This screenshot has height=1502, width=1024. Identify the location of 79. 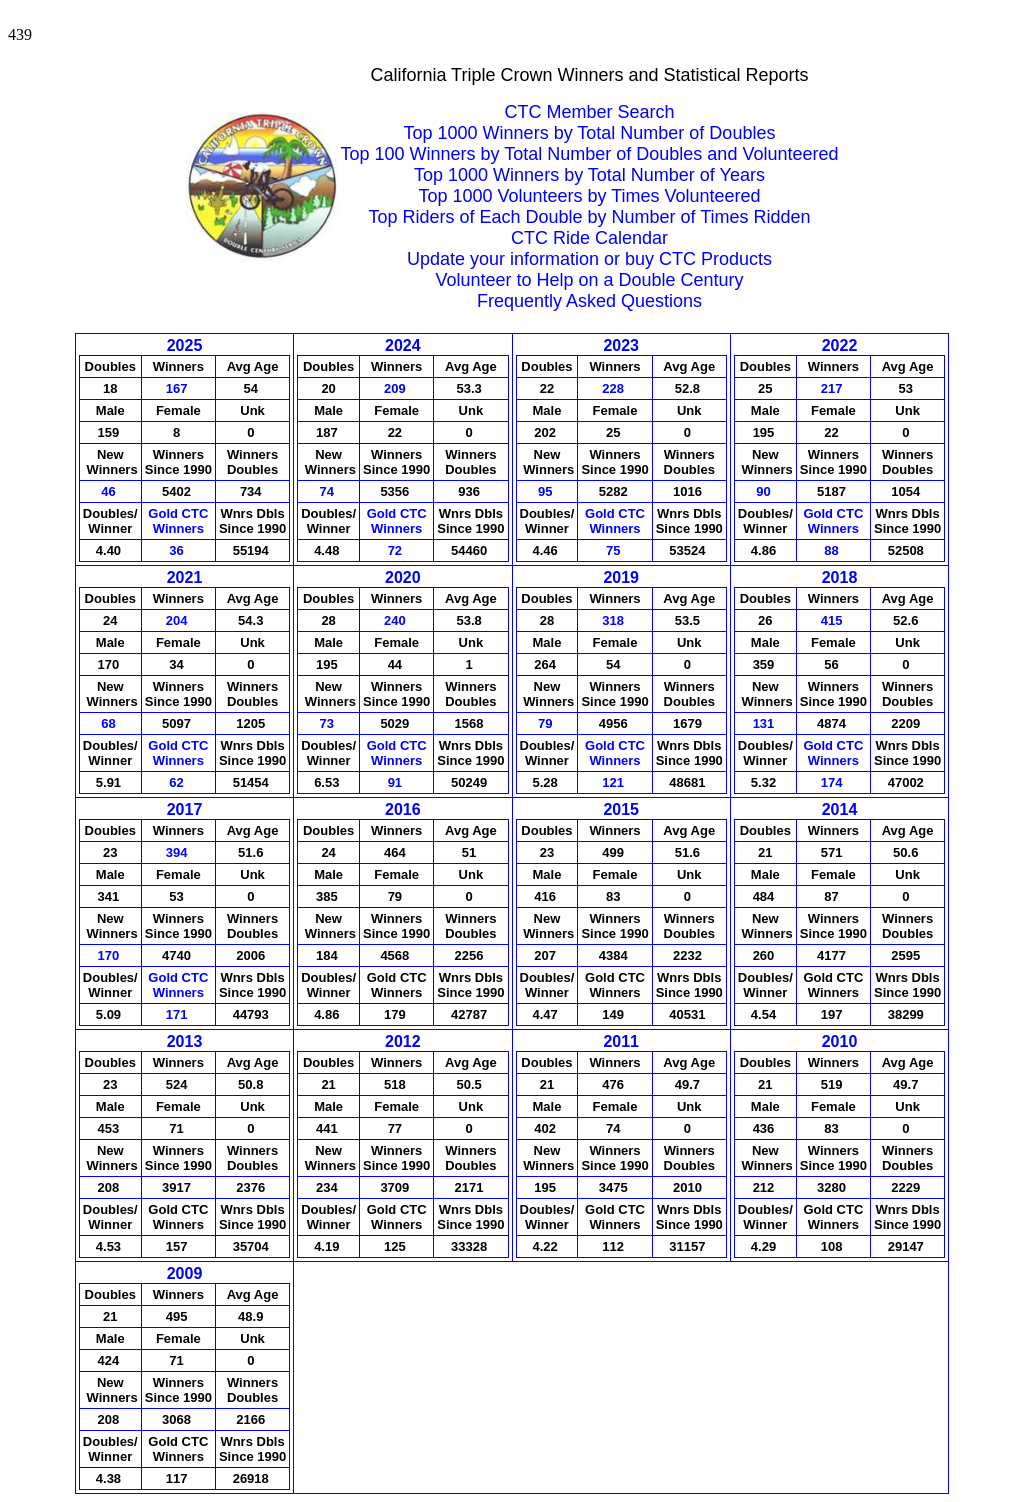
(547, 723).